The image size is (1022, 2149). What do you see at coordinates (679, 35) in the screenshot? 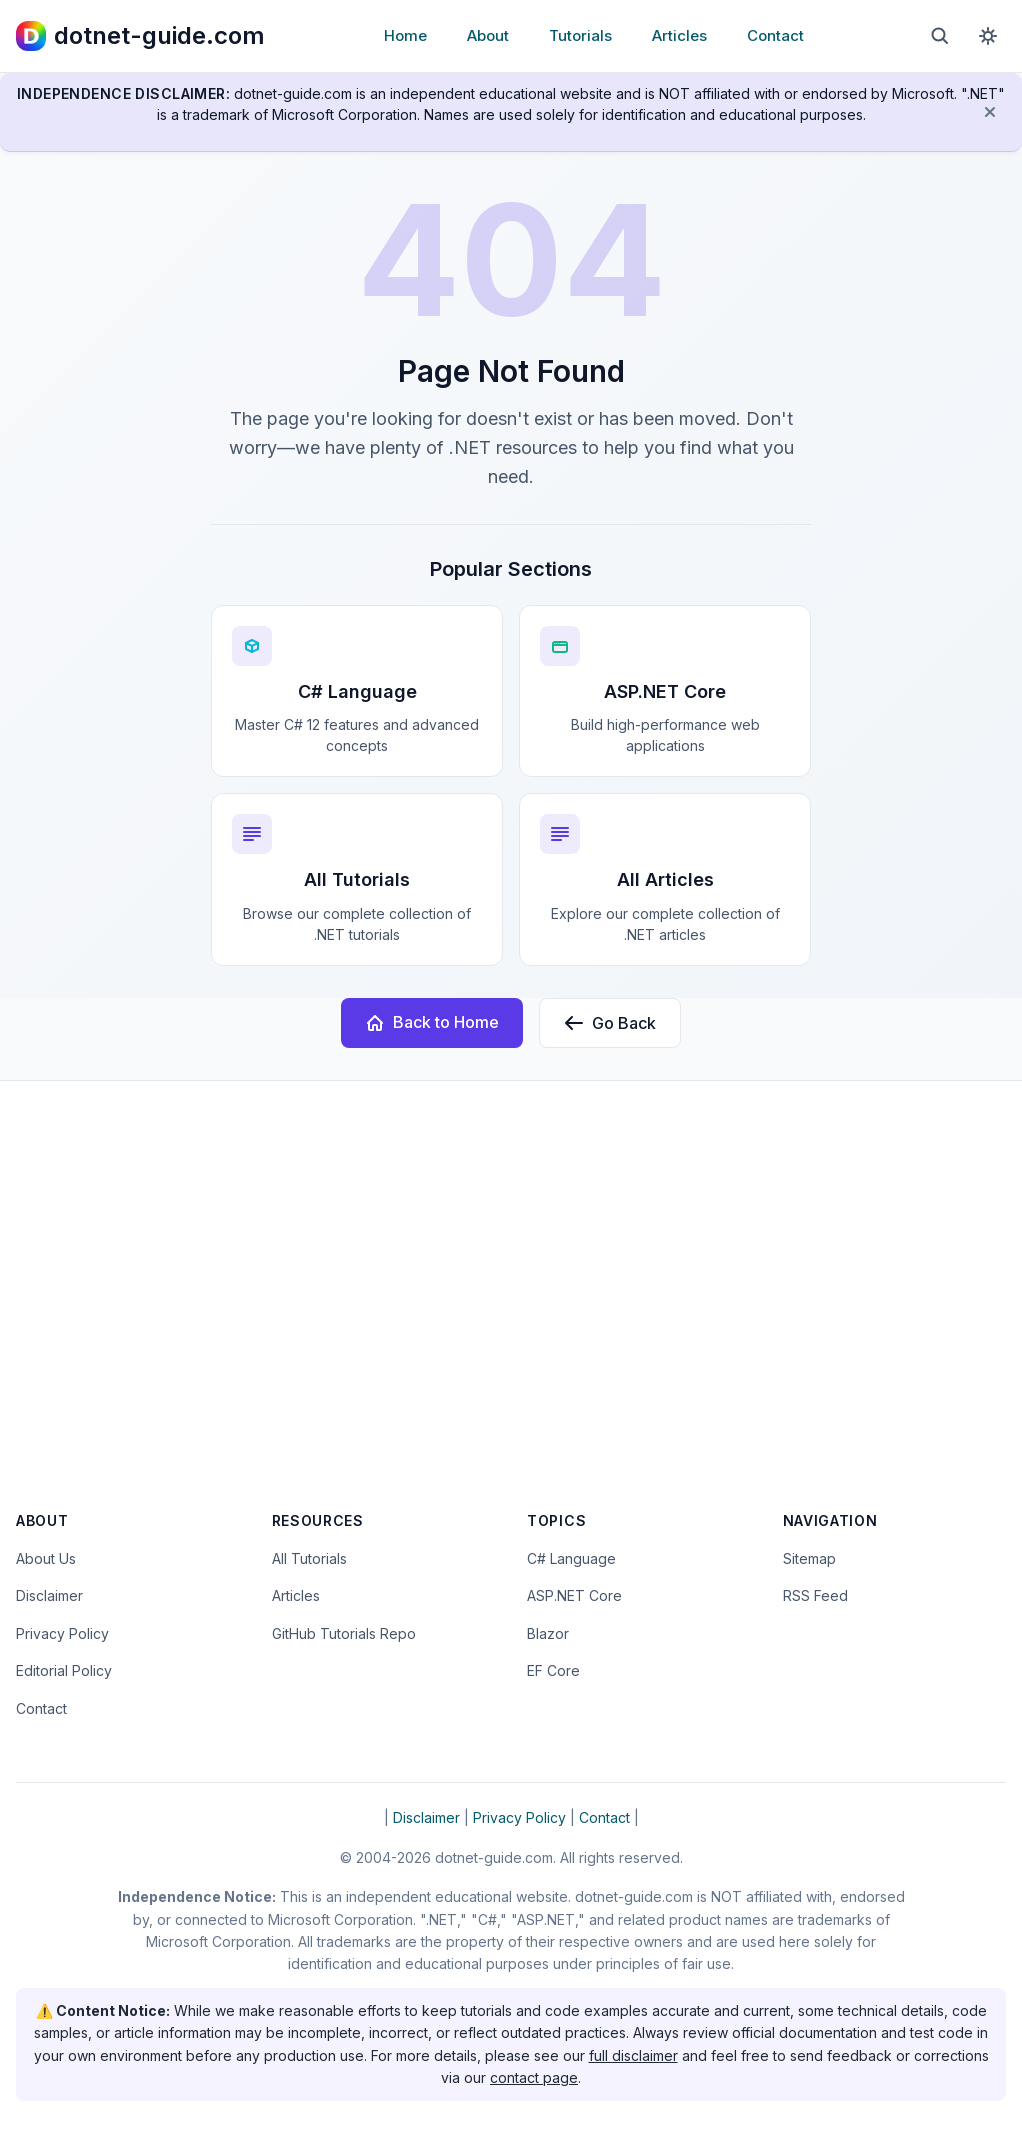
I see `Articles` at bounding box center [679, 35].